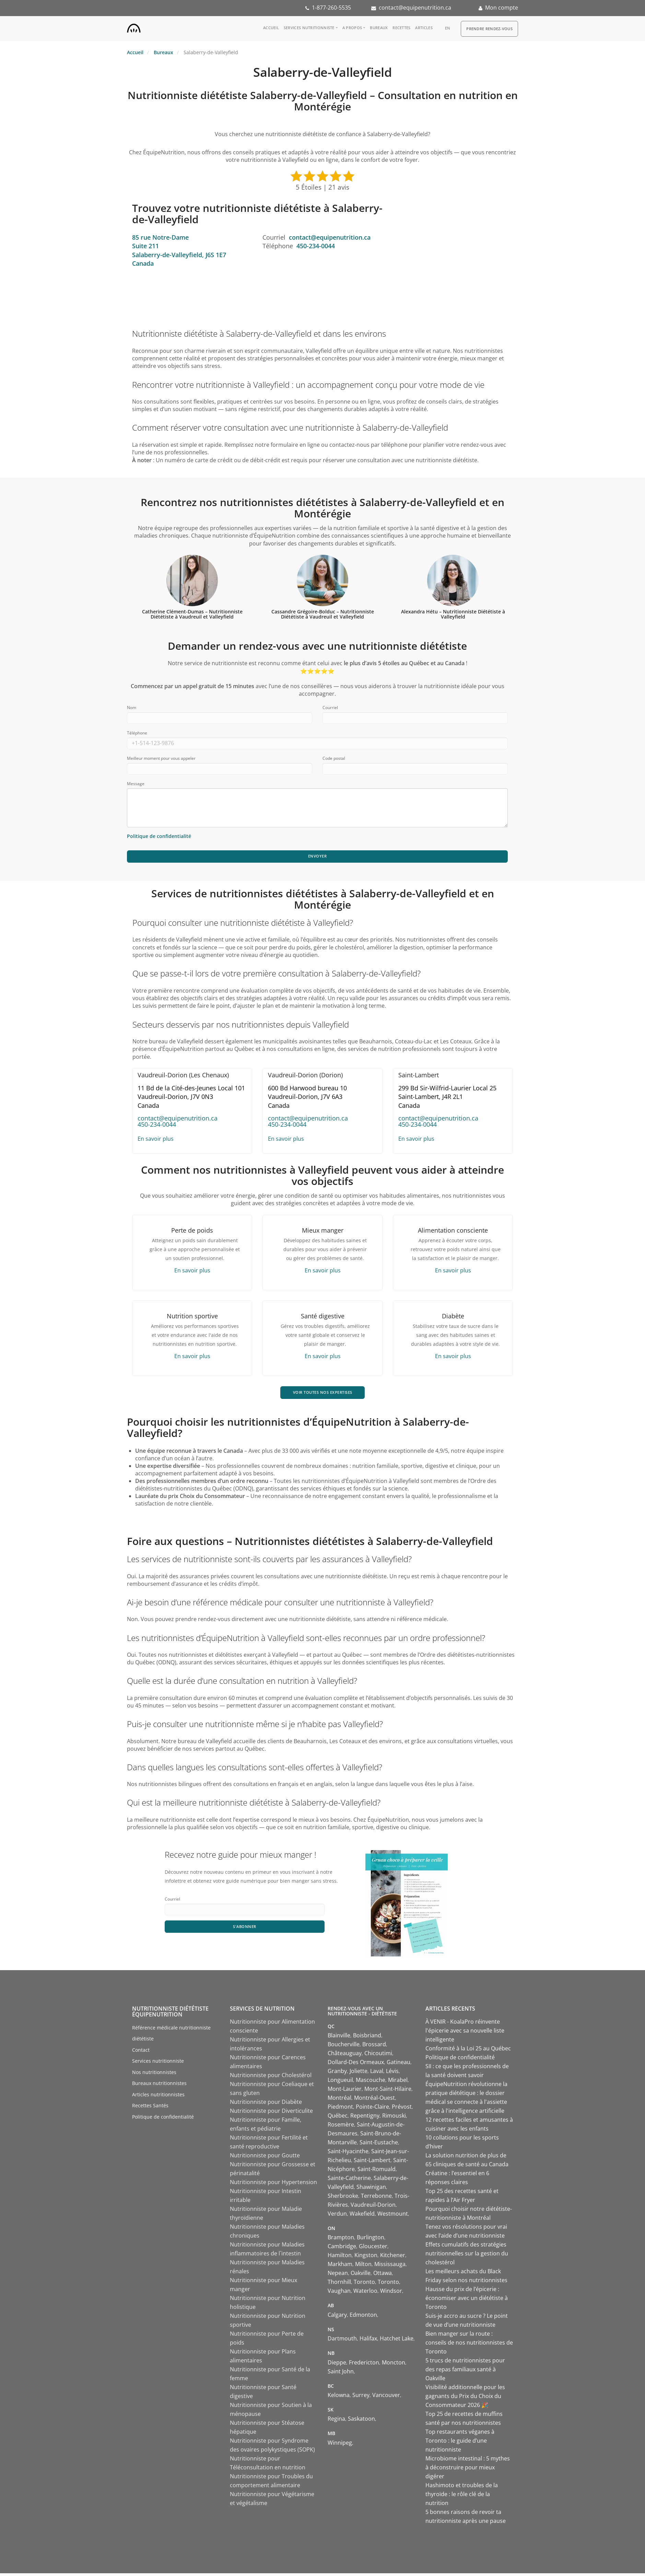 Image resolution: width=645 pixels, height=2576 pixels. Describe the element at coordinates (317, 857) in the screenshot. I see `Envoyer` at that location.